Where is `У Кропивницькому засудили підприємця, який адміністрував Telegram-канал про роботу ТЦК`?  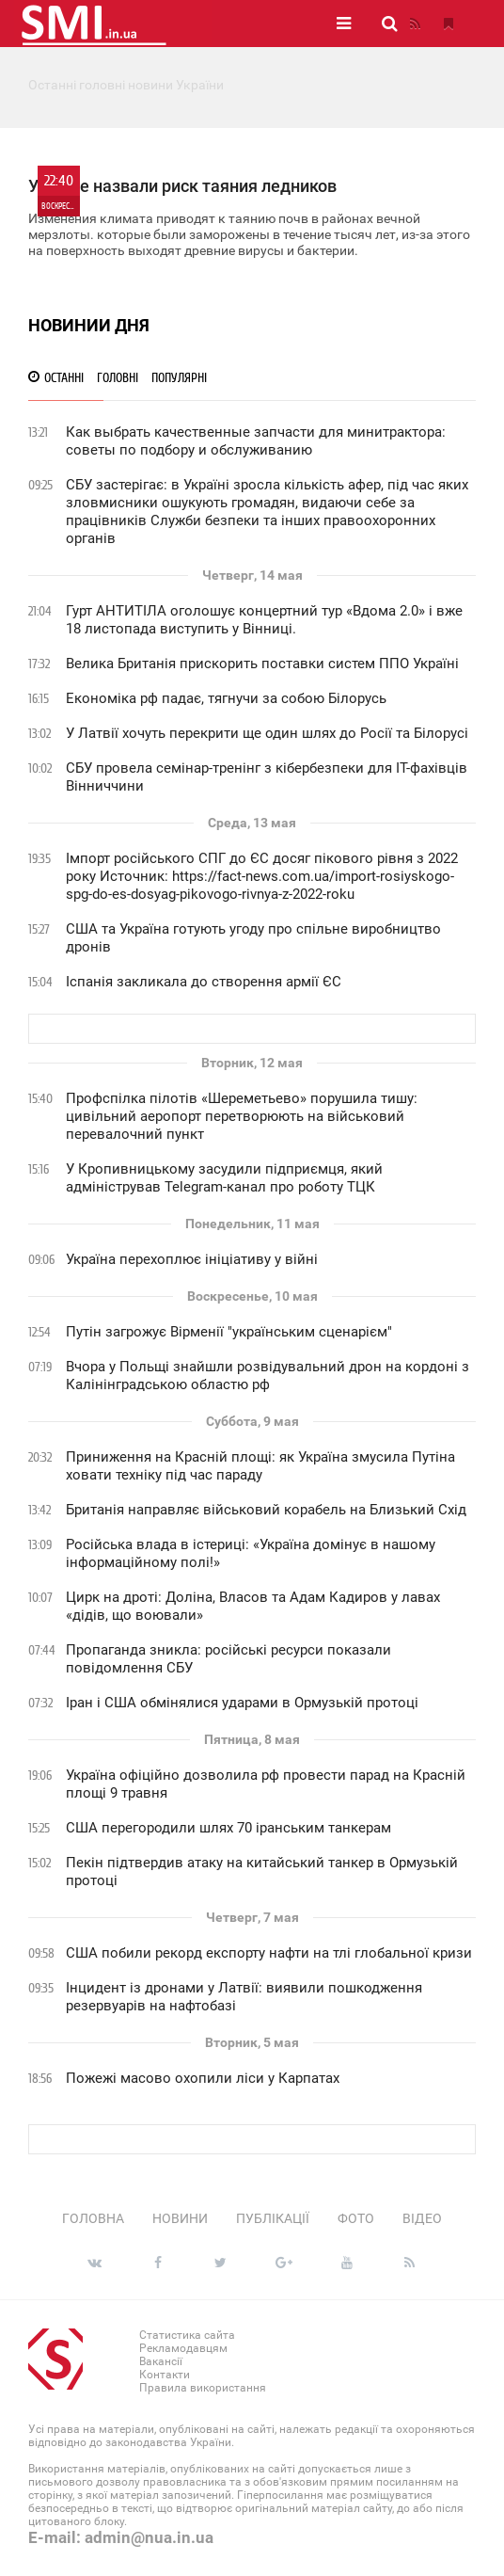
У Кропивницькому засудили підприємця, який адміністрував Telegram-канал про роботу ТЦК is located at coordinates (224, 1177).